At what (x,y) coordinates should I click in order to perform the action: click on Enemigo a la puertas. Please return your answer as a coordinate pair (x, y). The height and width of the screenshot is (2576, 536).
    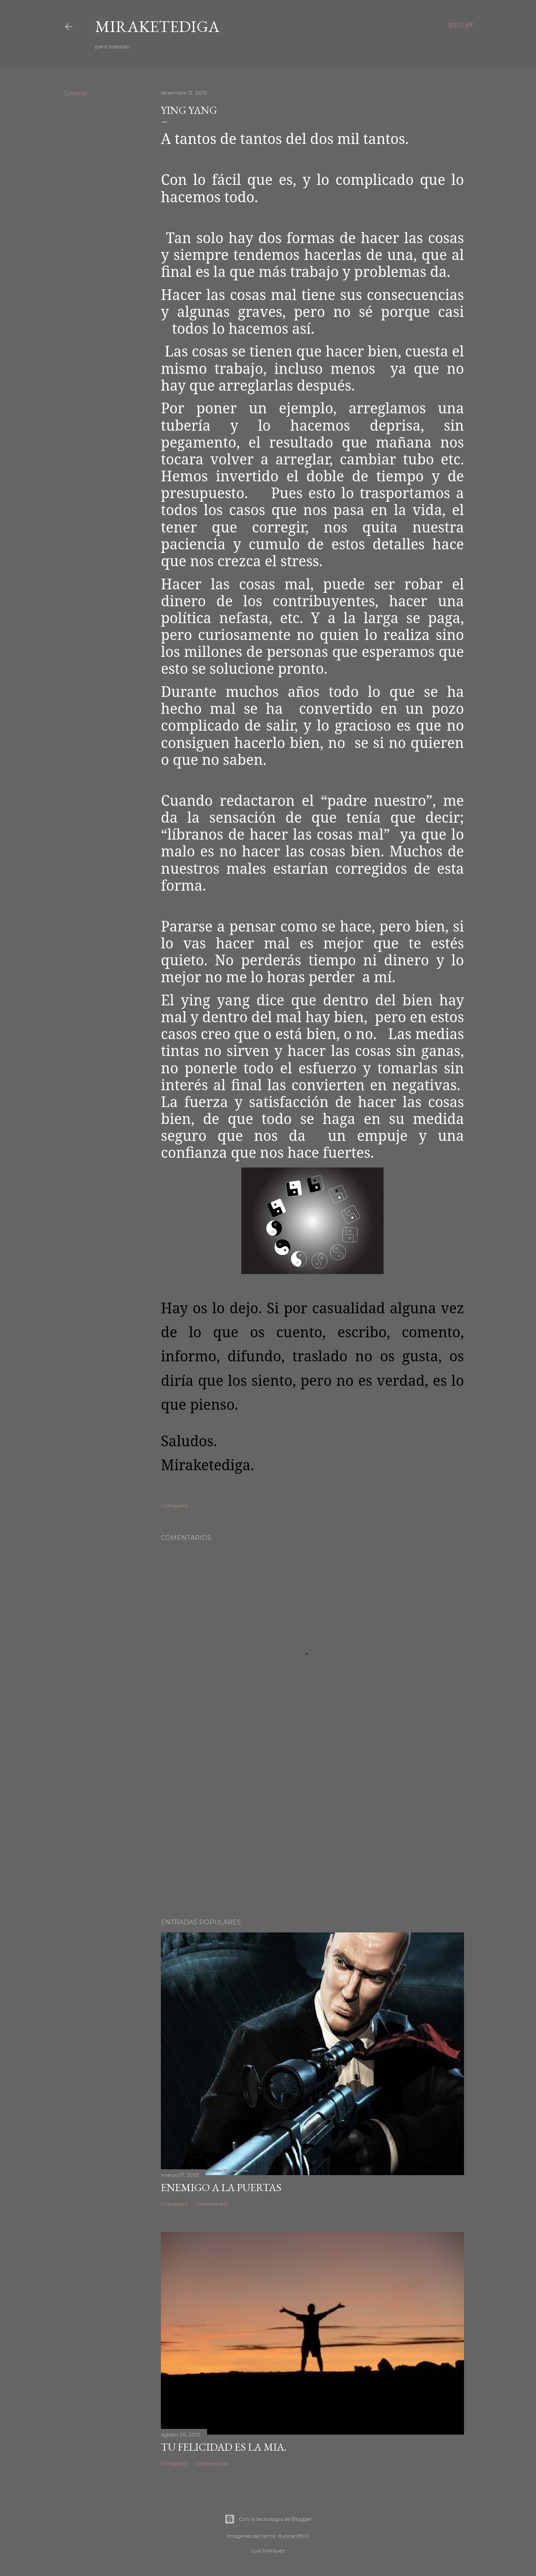
    Looking at the image, I should click on (221, 2187).